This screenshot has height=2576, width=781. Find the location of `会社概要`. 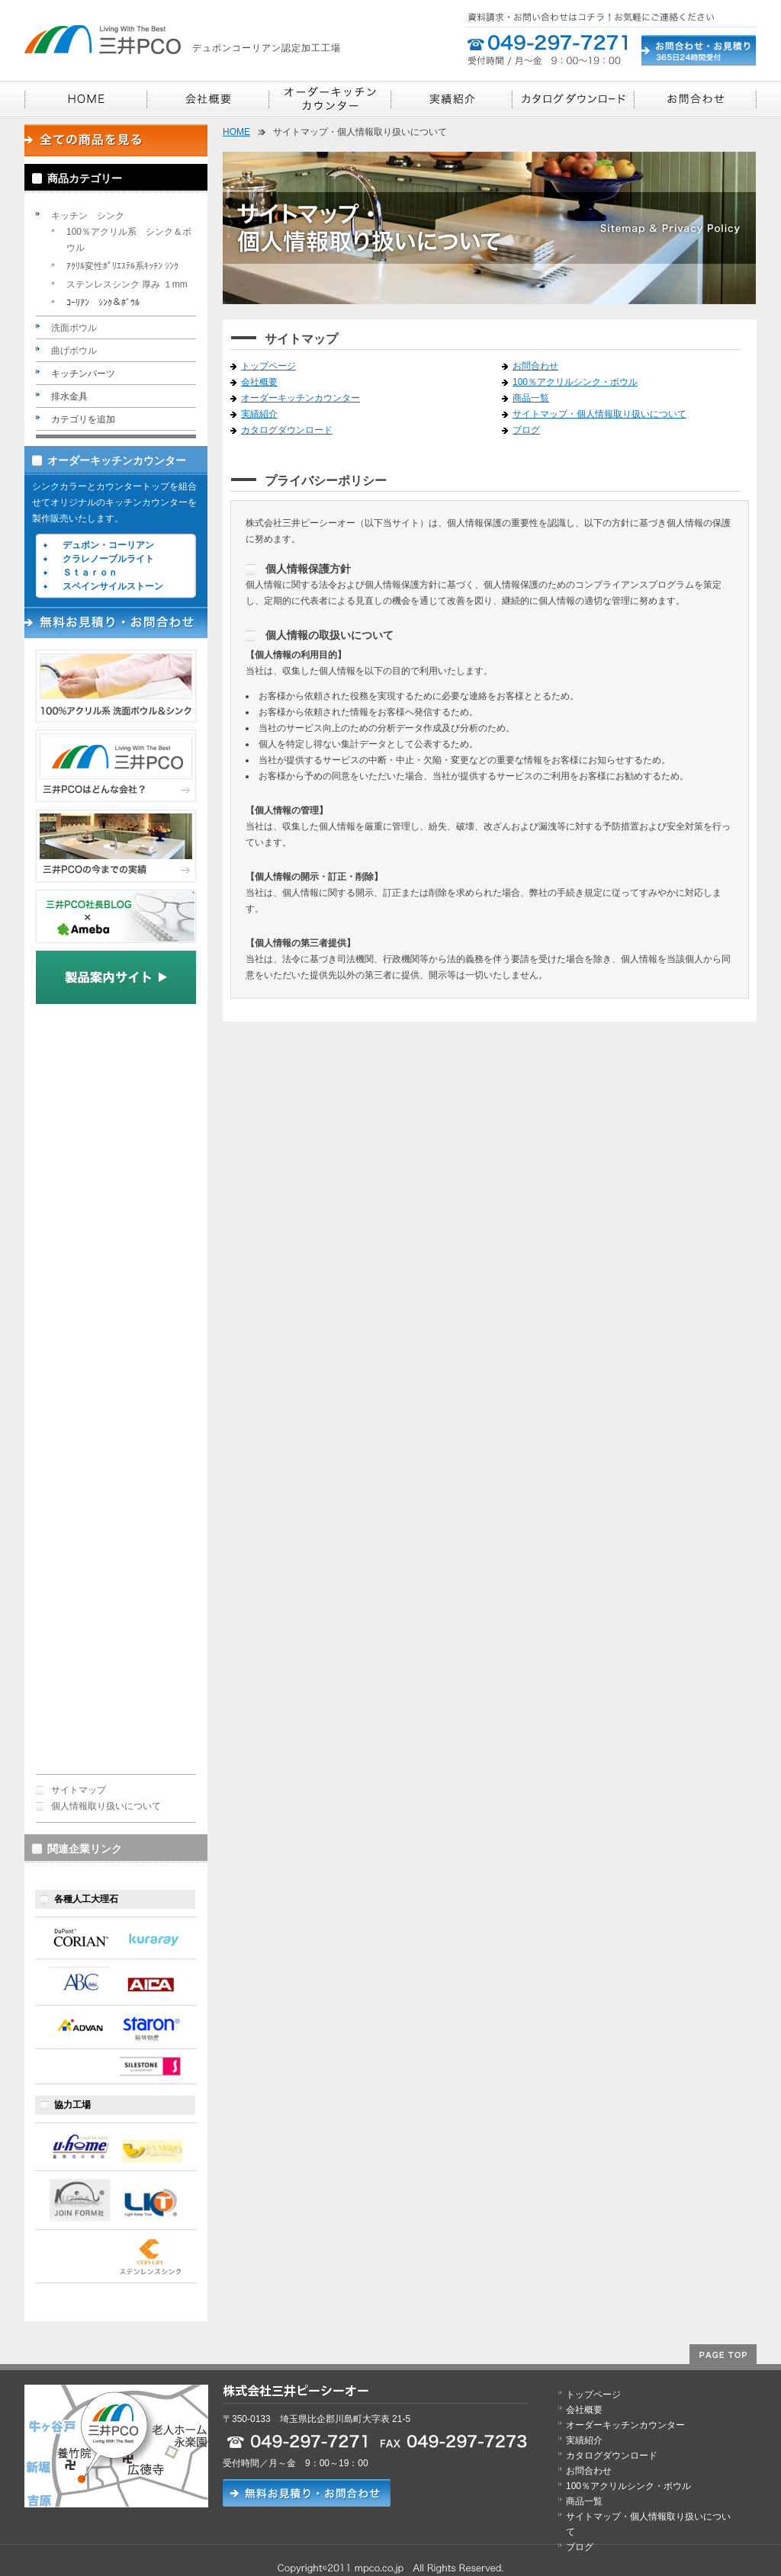

会社概要 is located at coordinates (259, 382).